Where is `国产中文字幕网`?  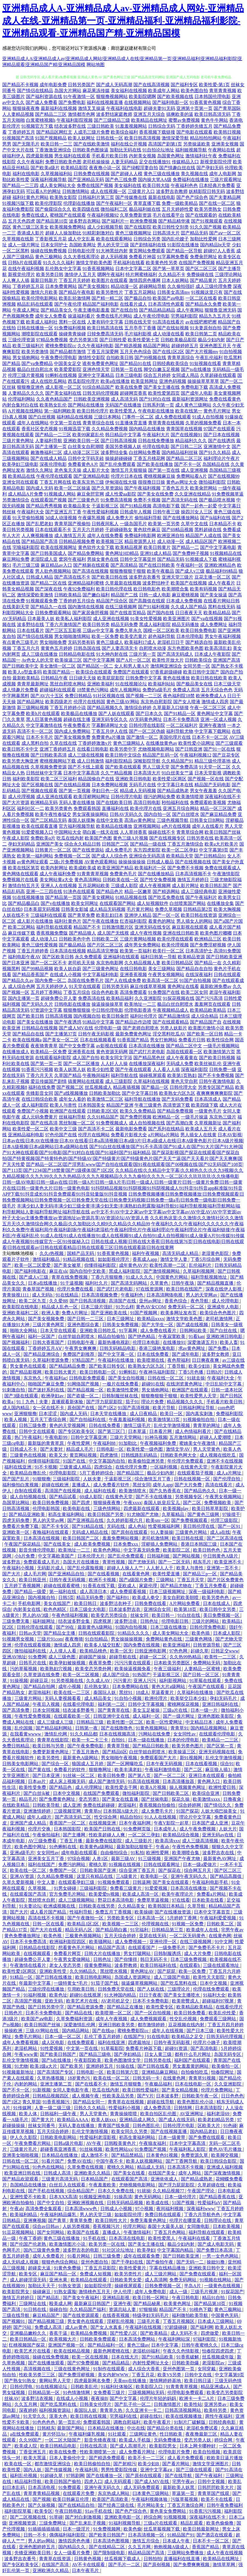 国产中文字幕网 is located at coordinates (99, 660).